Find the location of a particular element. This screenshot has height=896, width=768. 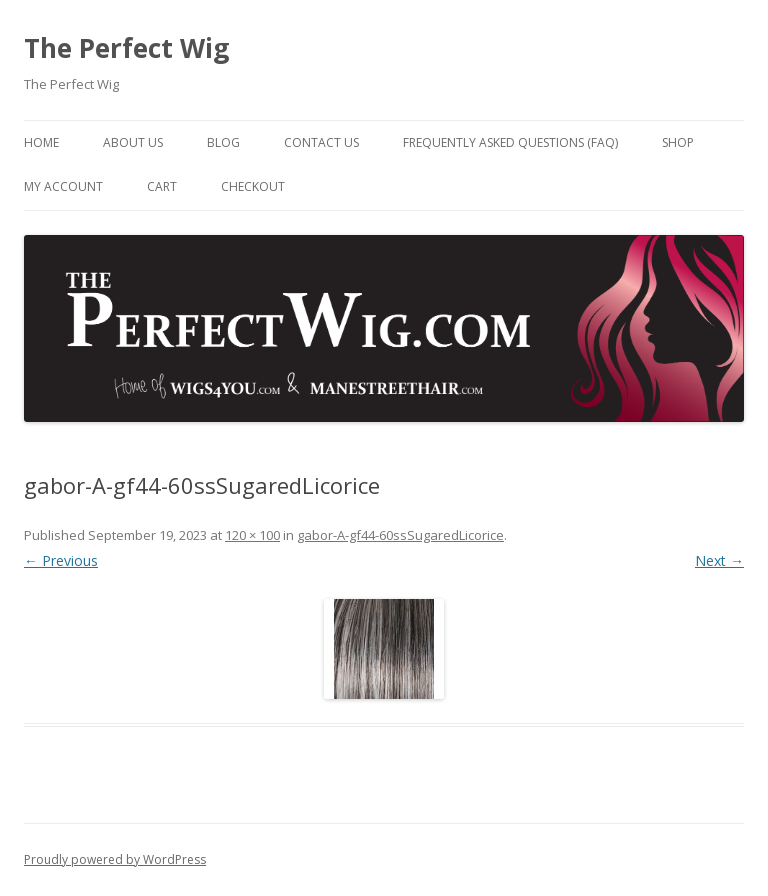

Next → is located at coordinates (719, 560).